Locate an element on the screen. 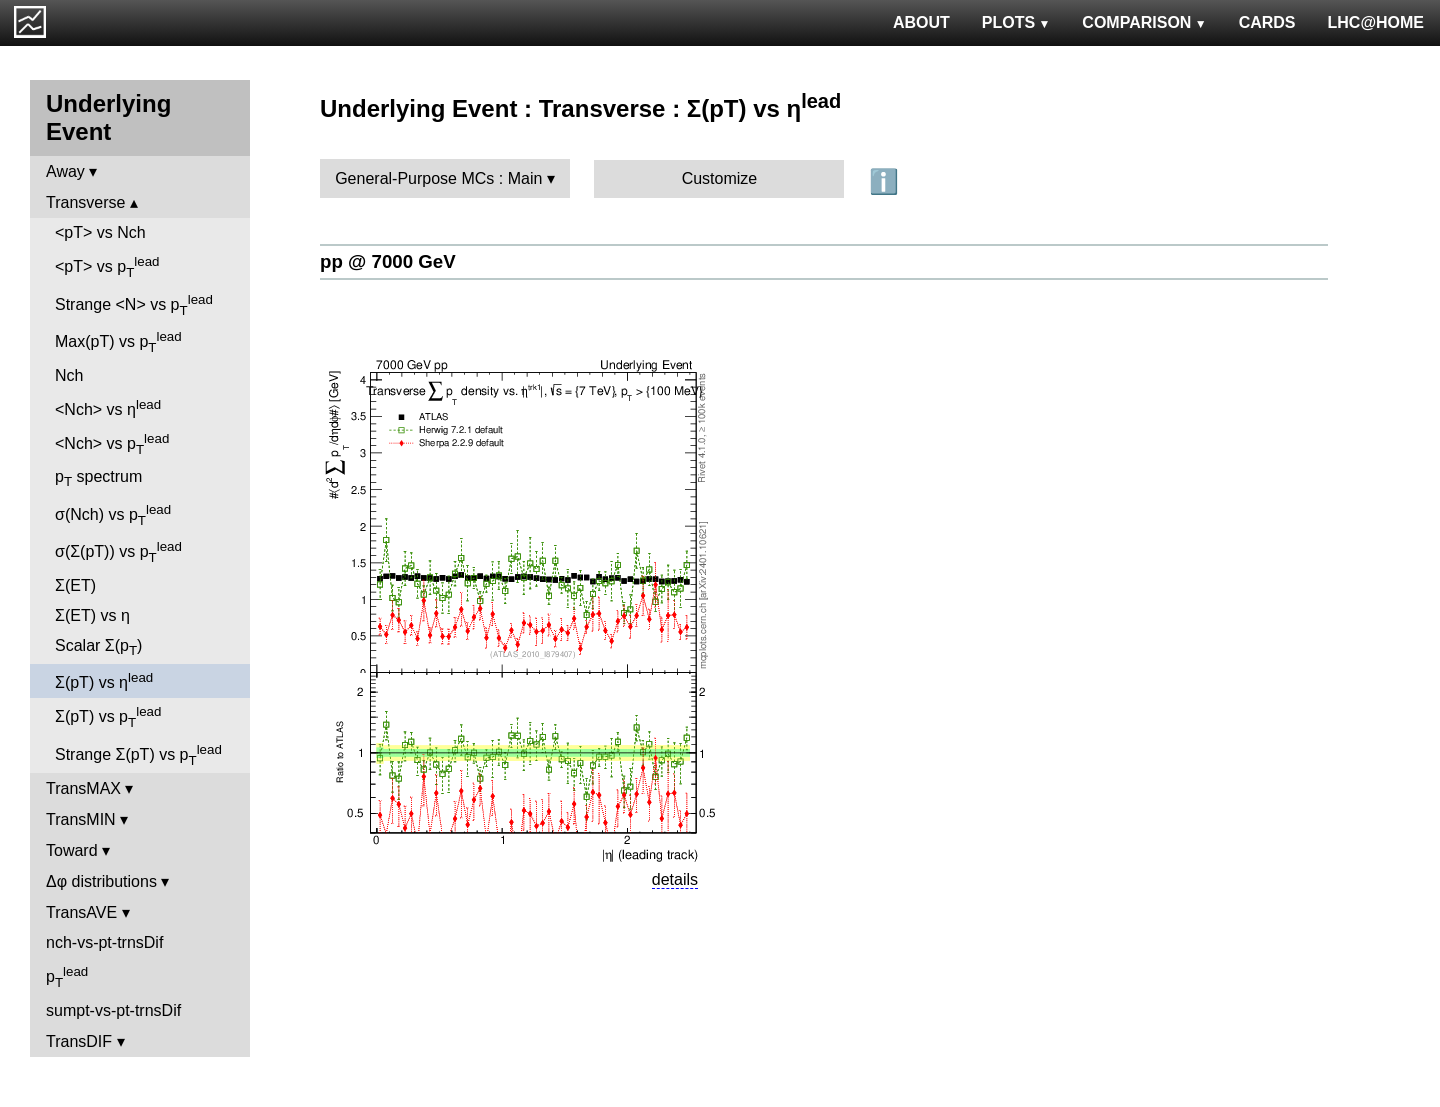 The width and height of the screenshot is (1440, 1107). Scalar Σ(p) is located at coordinates (98, 647).